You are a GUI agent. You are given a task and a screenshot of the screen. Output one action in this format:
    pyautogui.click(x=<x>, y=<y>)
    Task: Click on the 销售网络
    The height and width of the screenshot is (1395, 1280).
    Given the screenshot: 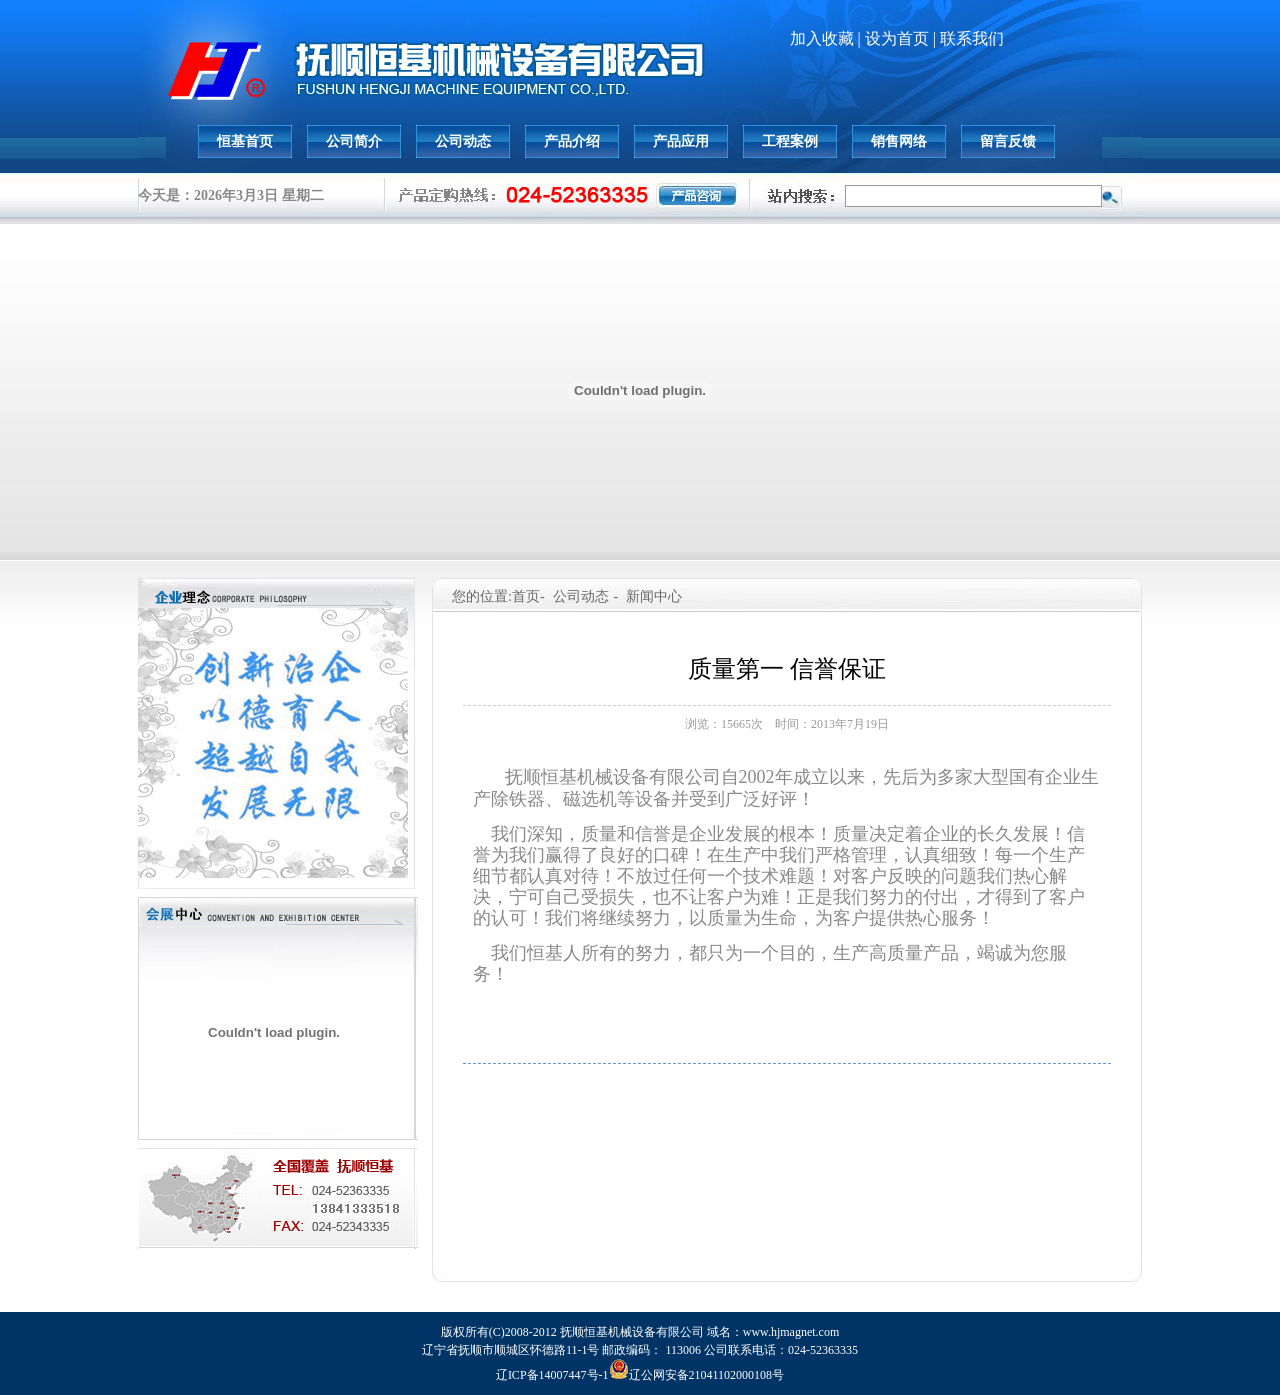 What is the action you would take?
    pyautogui.click(x=899, y=141)
    